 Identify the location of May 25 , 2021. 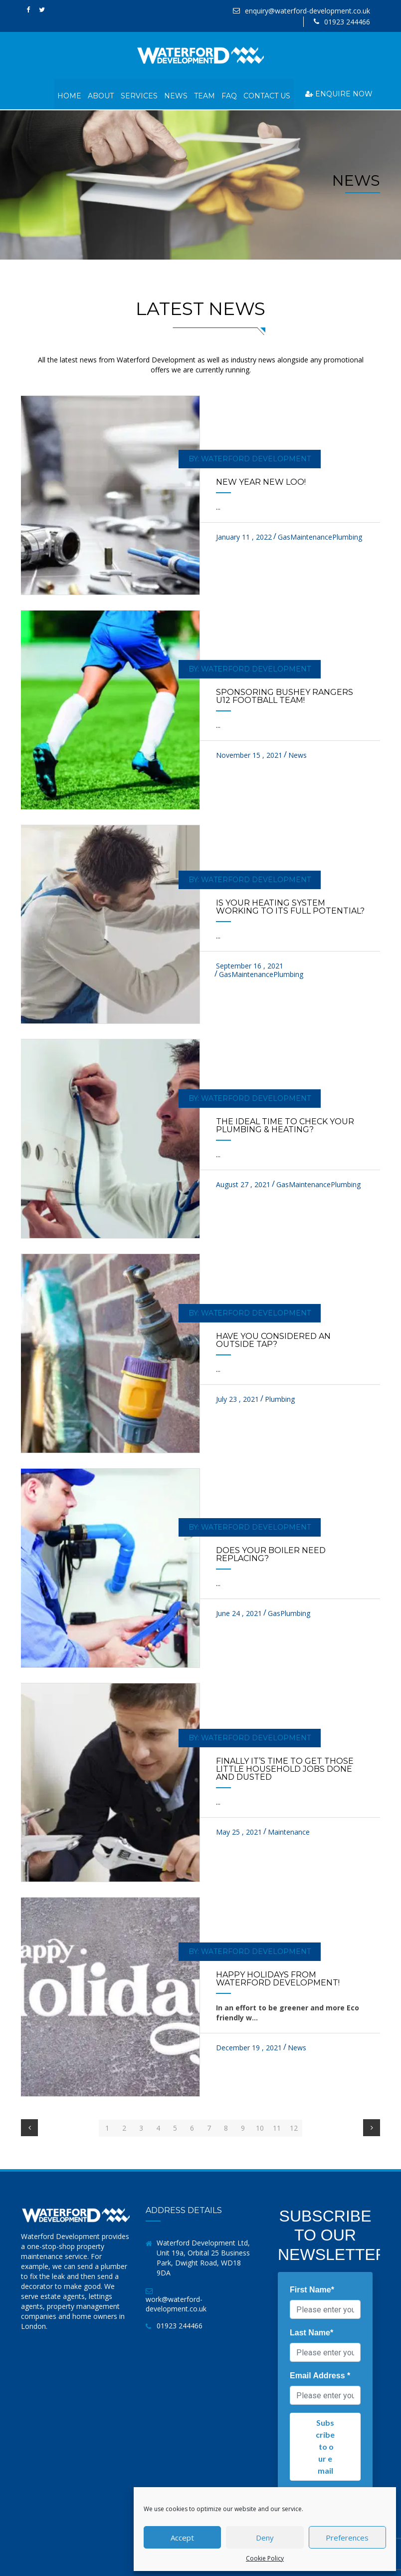
(239, 1830).